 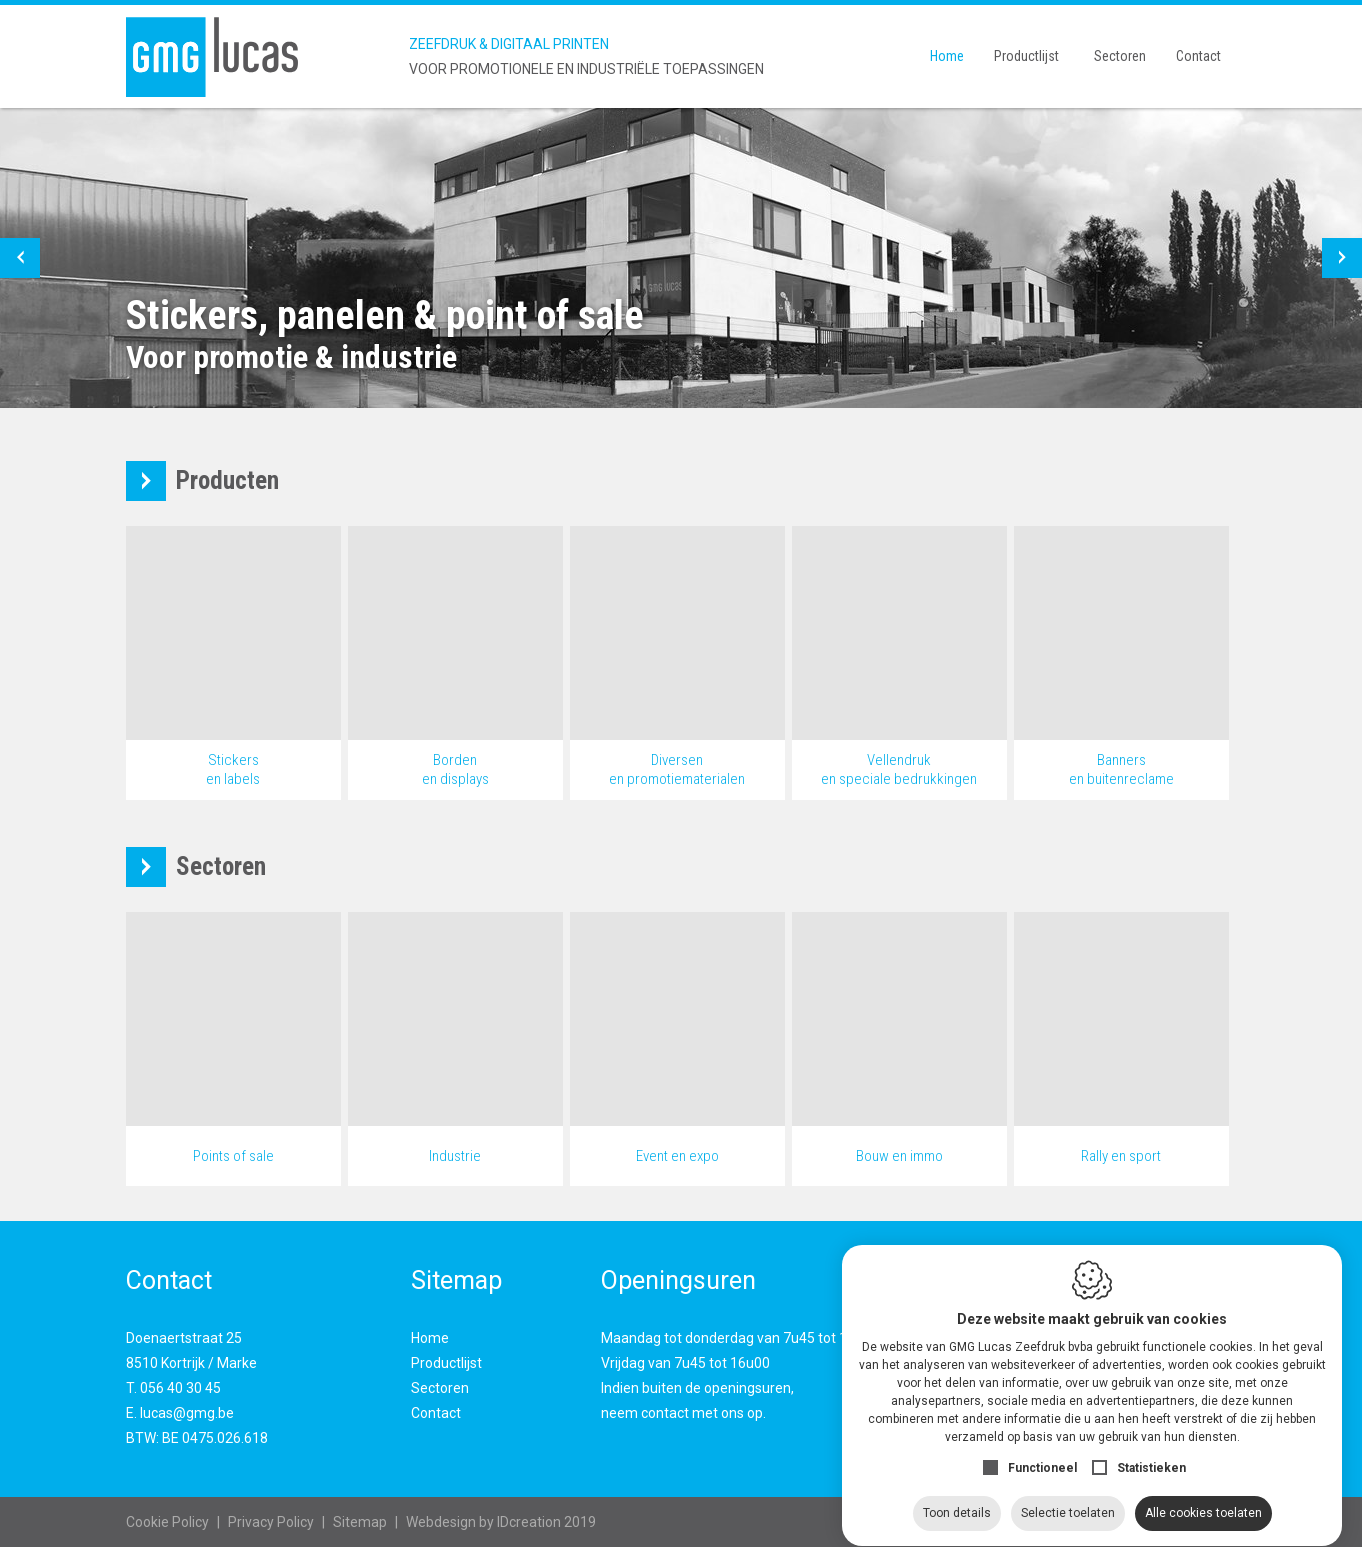 What do you see at coordinates (1198, 56) in the screenshot?
I see `Contact` at bounding box center [1198, 56].